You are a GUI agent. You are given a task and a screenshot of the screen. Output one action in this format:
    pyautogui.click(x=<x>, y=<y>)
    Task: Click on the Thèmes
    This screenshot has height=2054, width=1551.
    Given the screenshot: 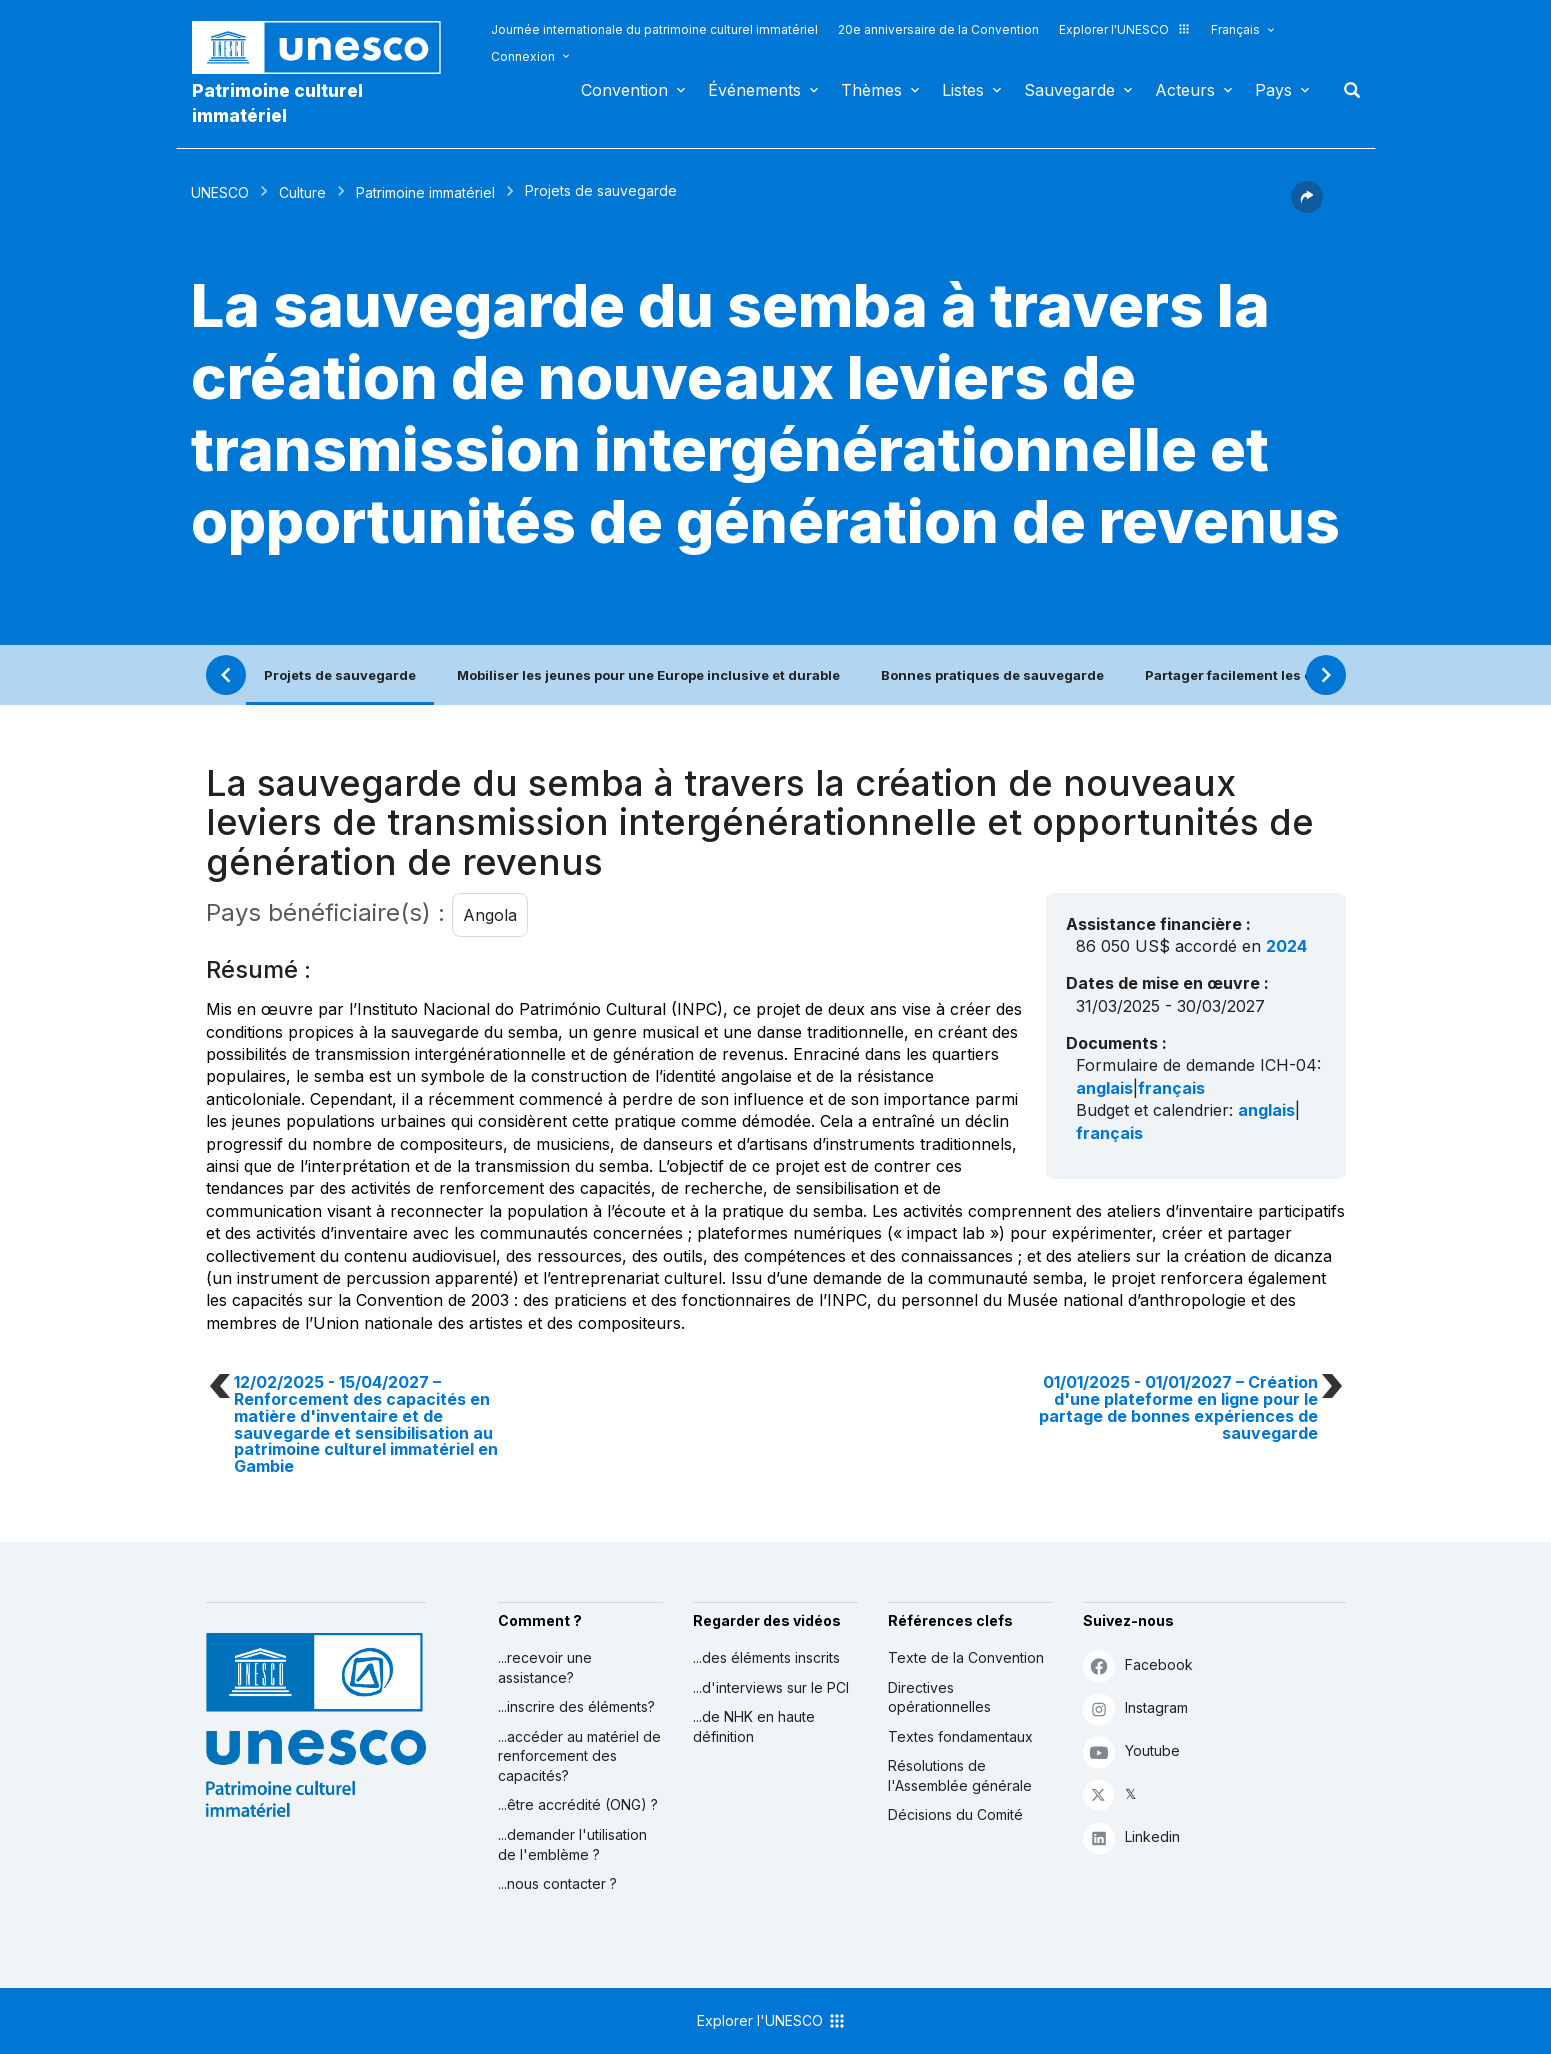 What is the action you would take?
    pyautogui.click(x=871, y=90)
    